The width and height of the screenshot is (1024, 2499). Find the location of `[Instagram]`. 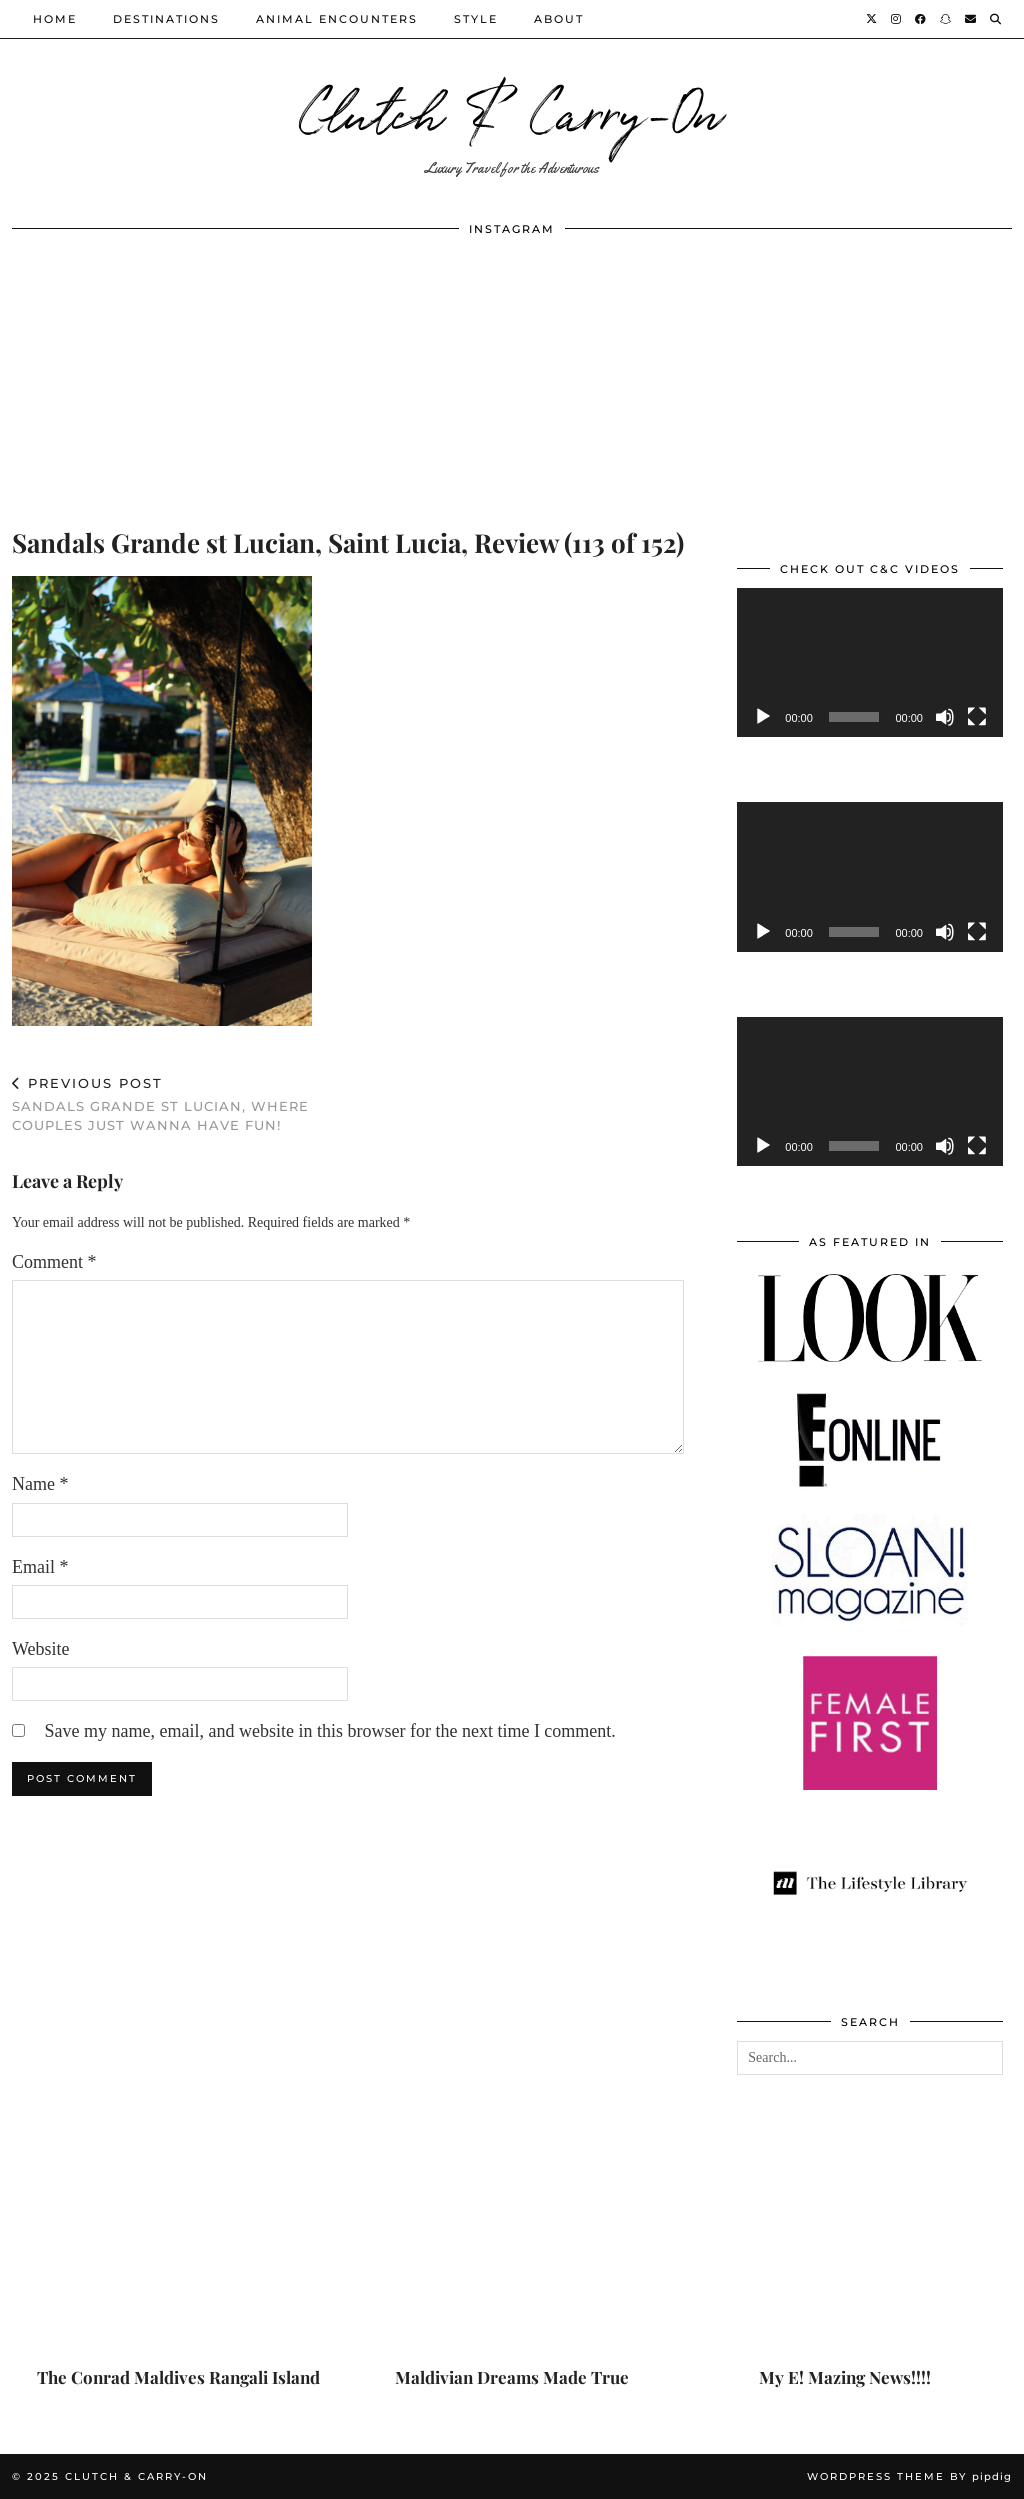

[Instagram] is located at coordinates (897, 19).